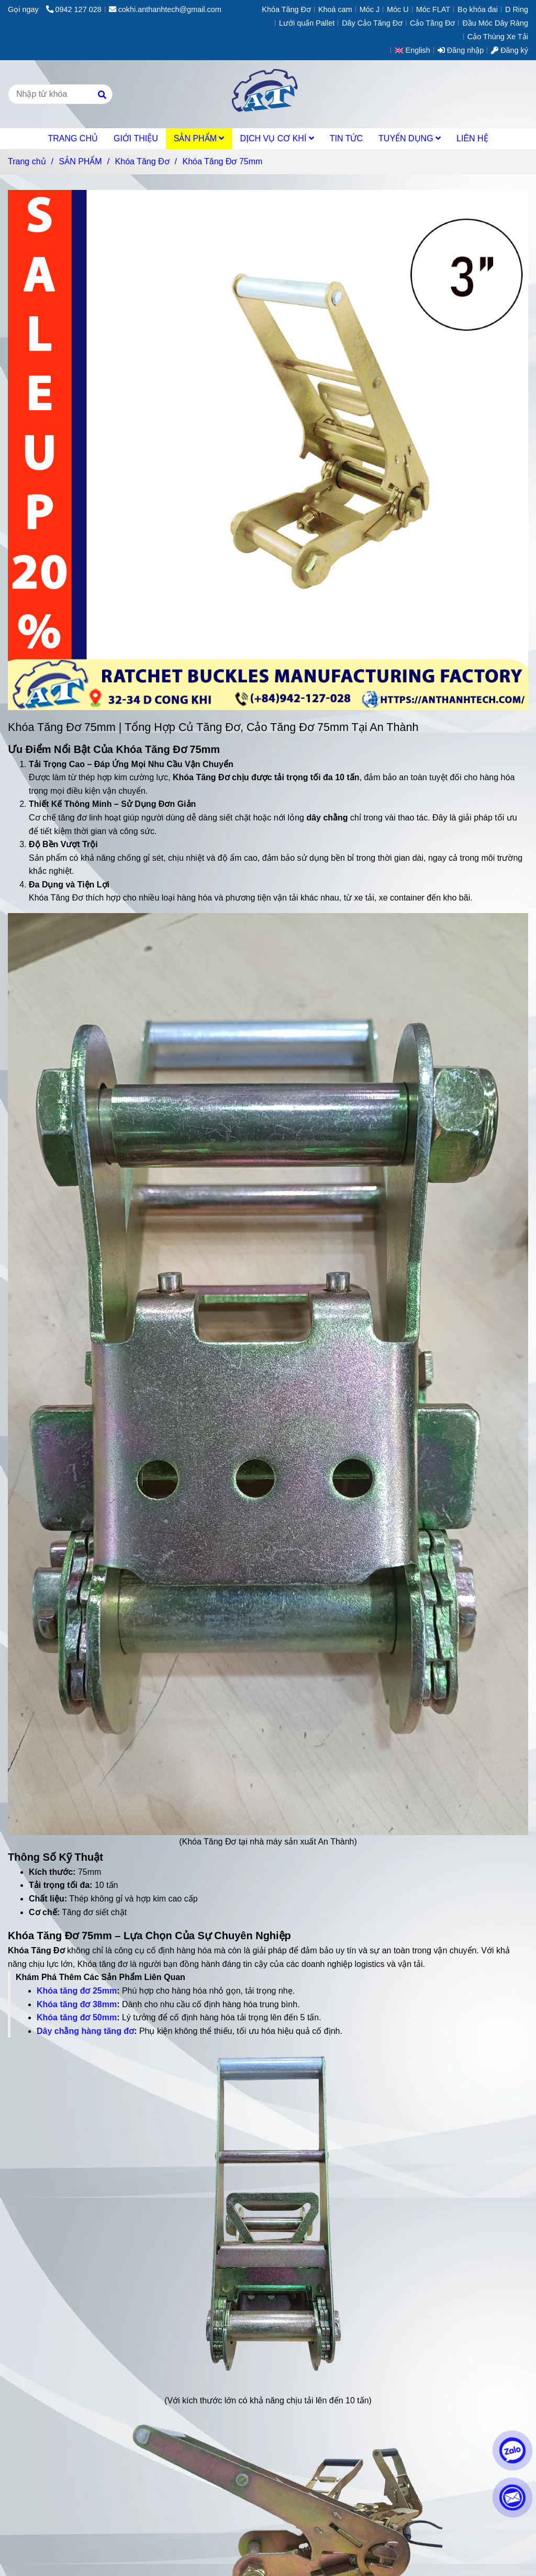 Image resolution: width=536 pixels, height=2576 pixels. What do you see at coordinates (199, 138) in the screenshot?
I see `SẢN PHẨM` at bounding box center [199, 138].